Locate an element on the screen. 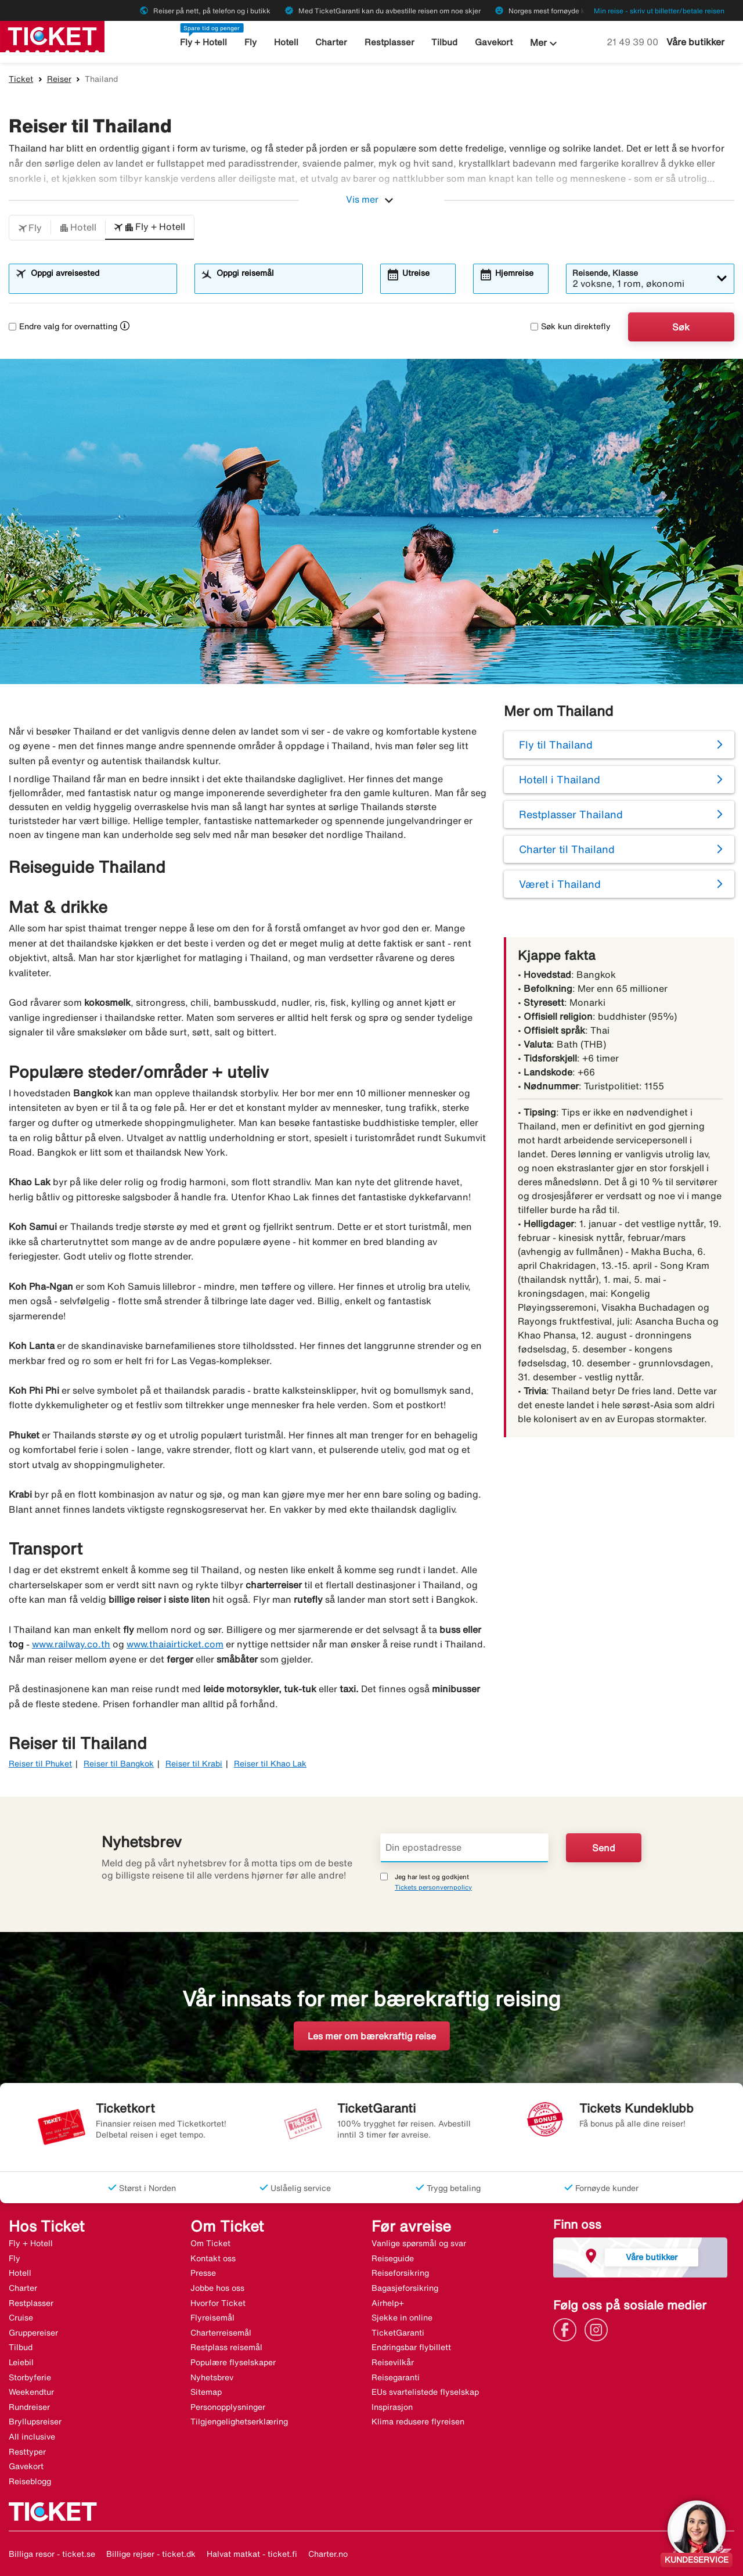 The height and width of the screenshot is (2576, 743). Min reise - skriv ut billetter/betale reisen is located at coordinates (659, 11).